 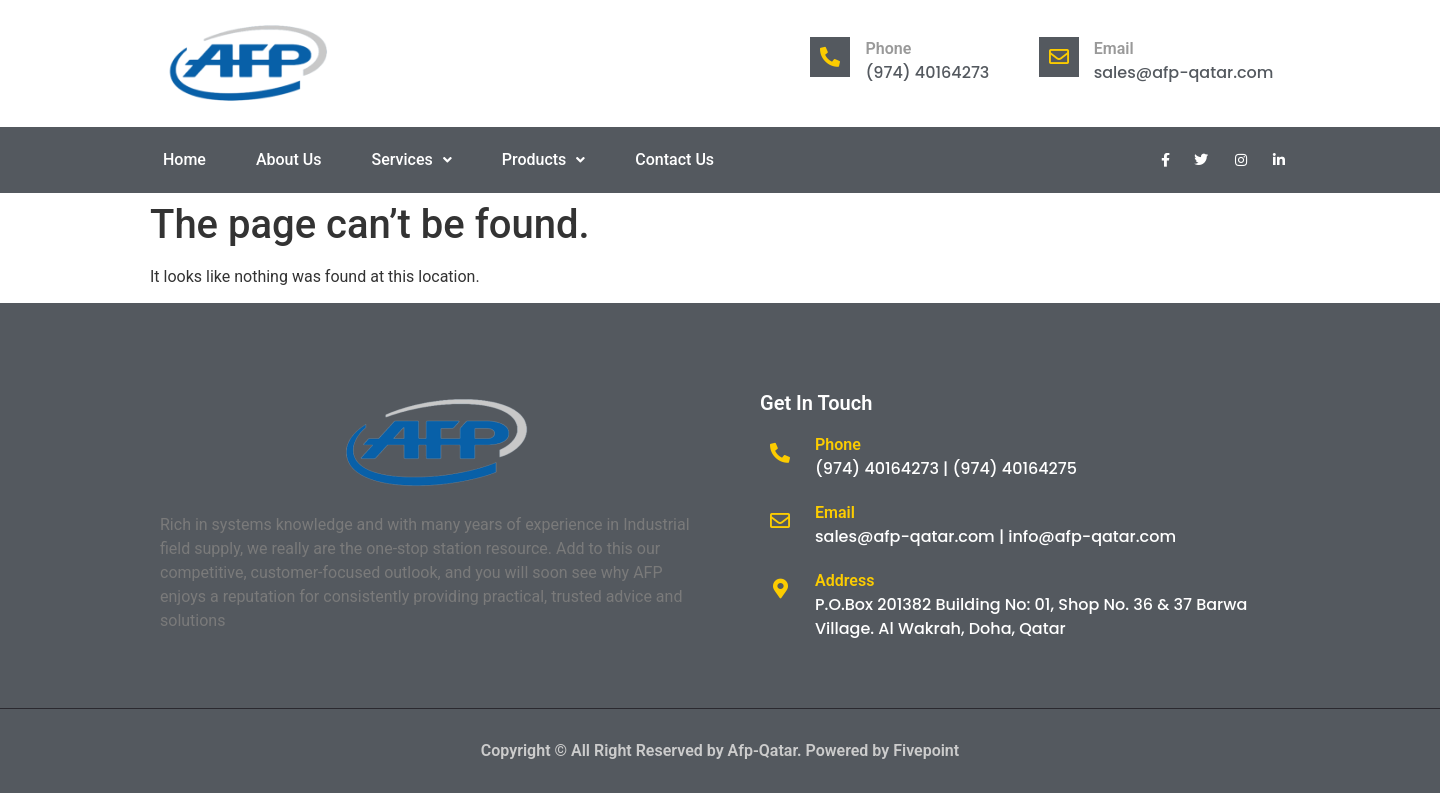 What do you see at coordinates (184, 159) in the screenshot?
I see `Home` at bounding box center [184, 159].